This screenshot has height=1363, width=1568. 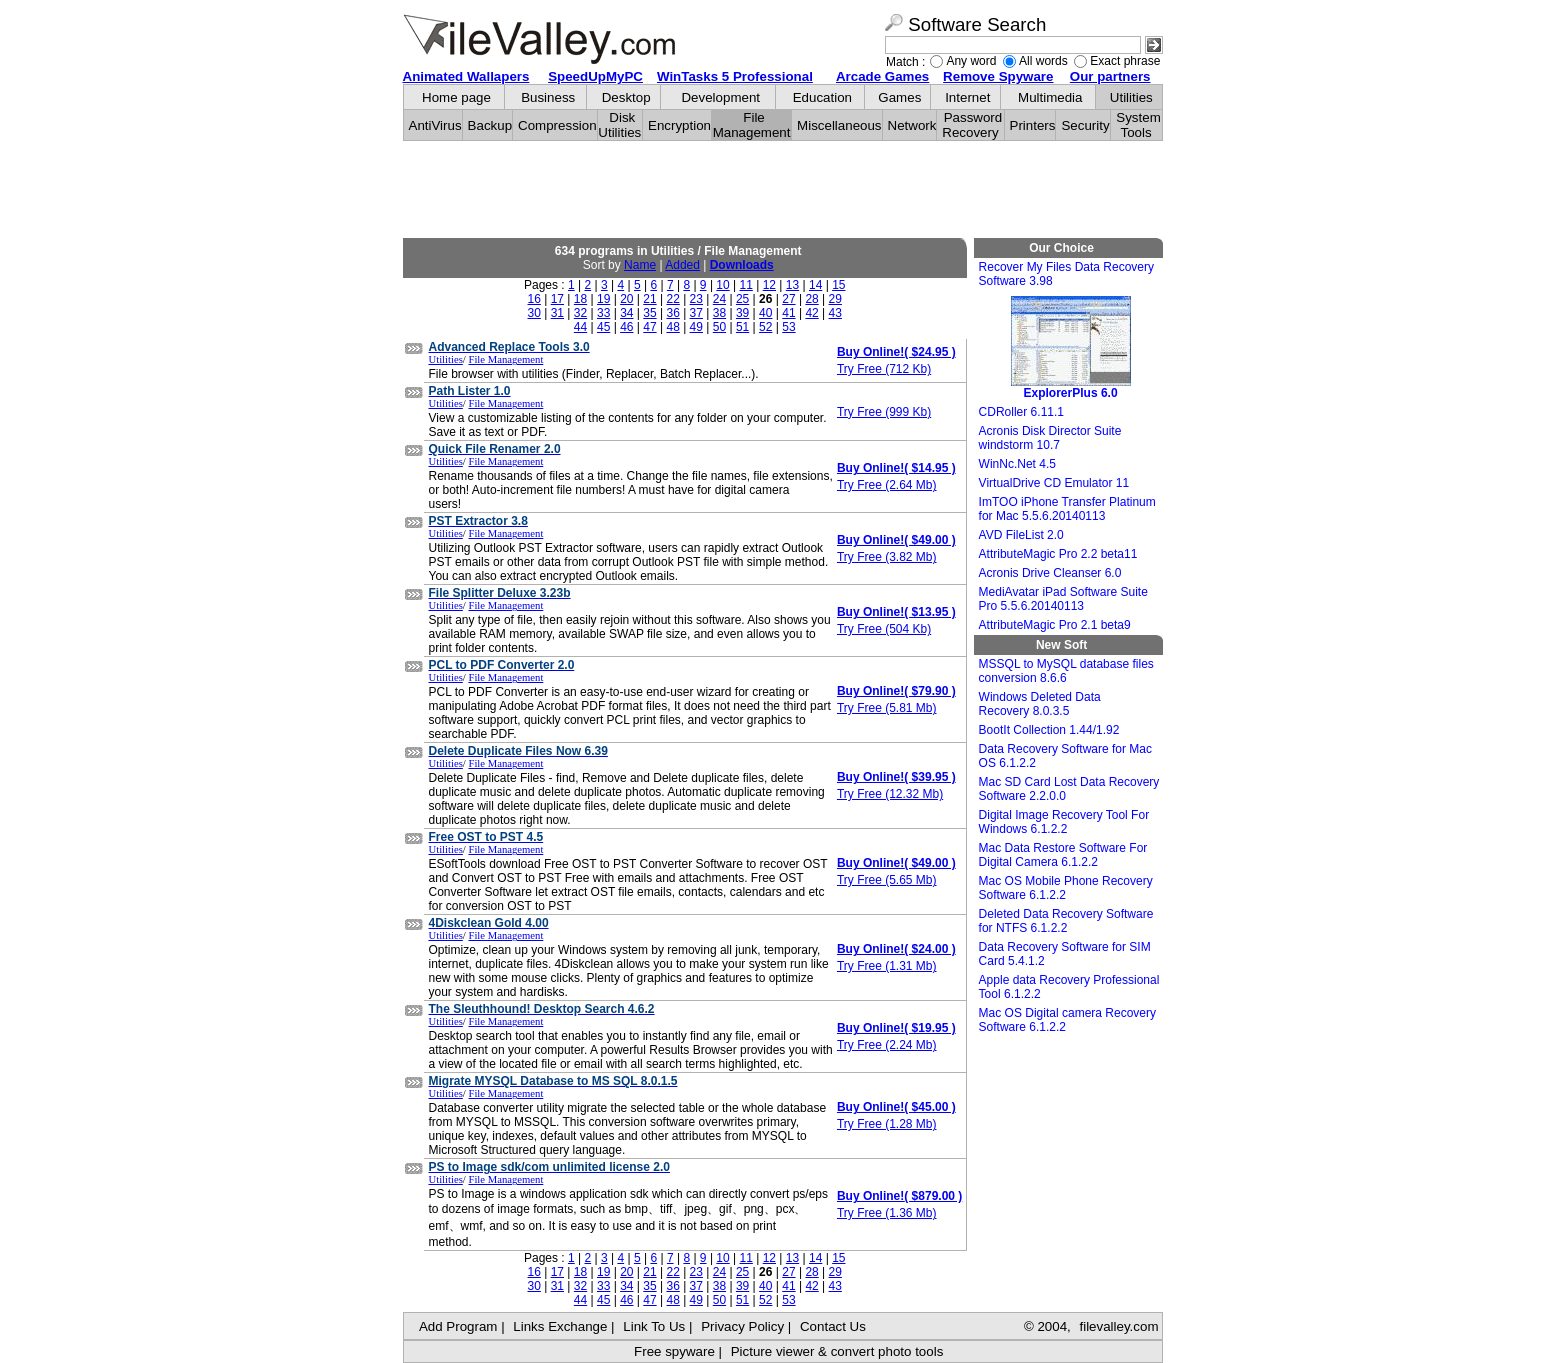 I want to click on 13, so click(x=792, y=285).